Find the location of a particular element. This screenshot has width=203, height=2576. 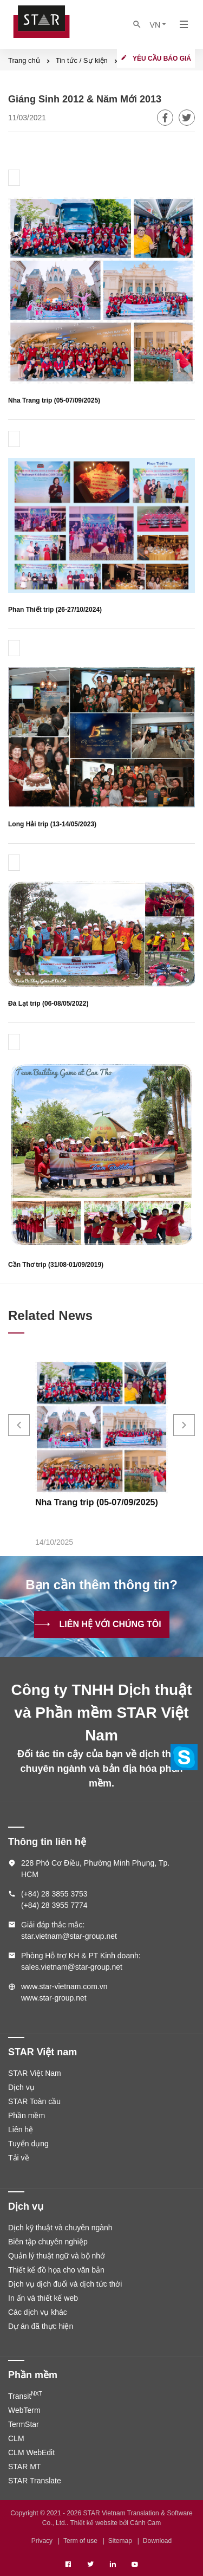

Sitemap is located at coordinates (120, 2541).